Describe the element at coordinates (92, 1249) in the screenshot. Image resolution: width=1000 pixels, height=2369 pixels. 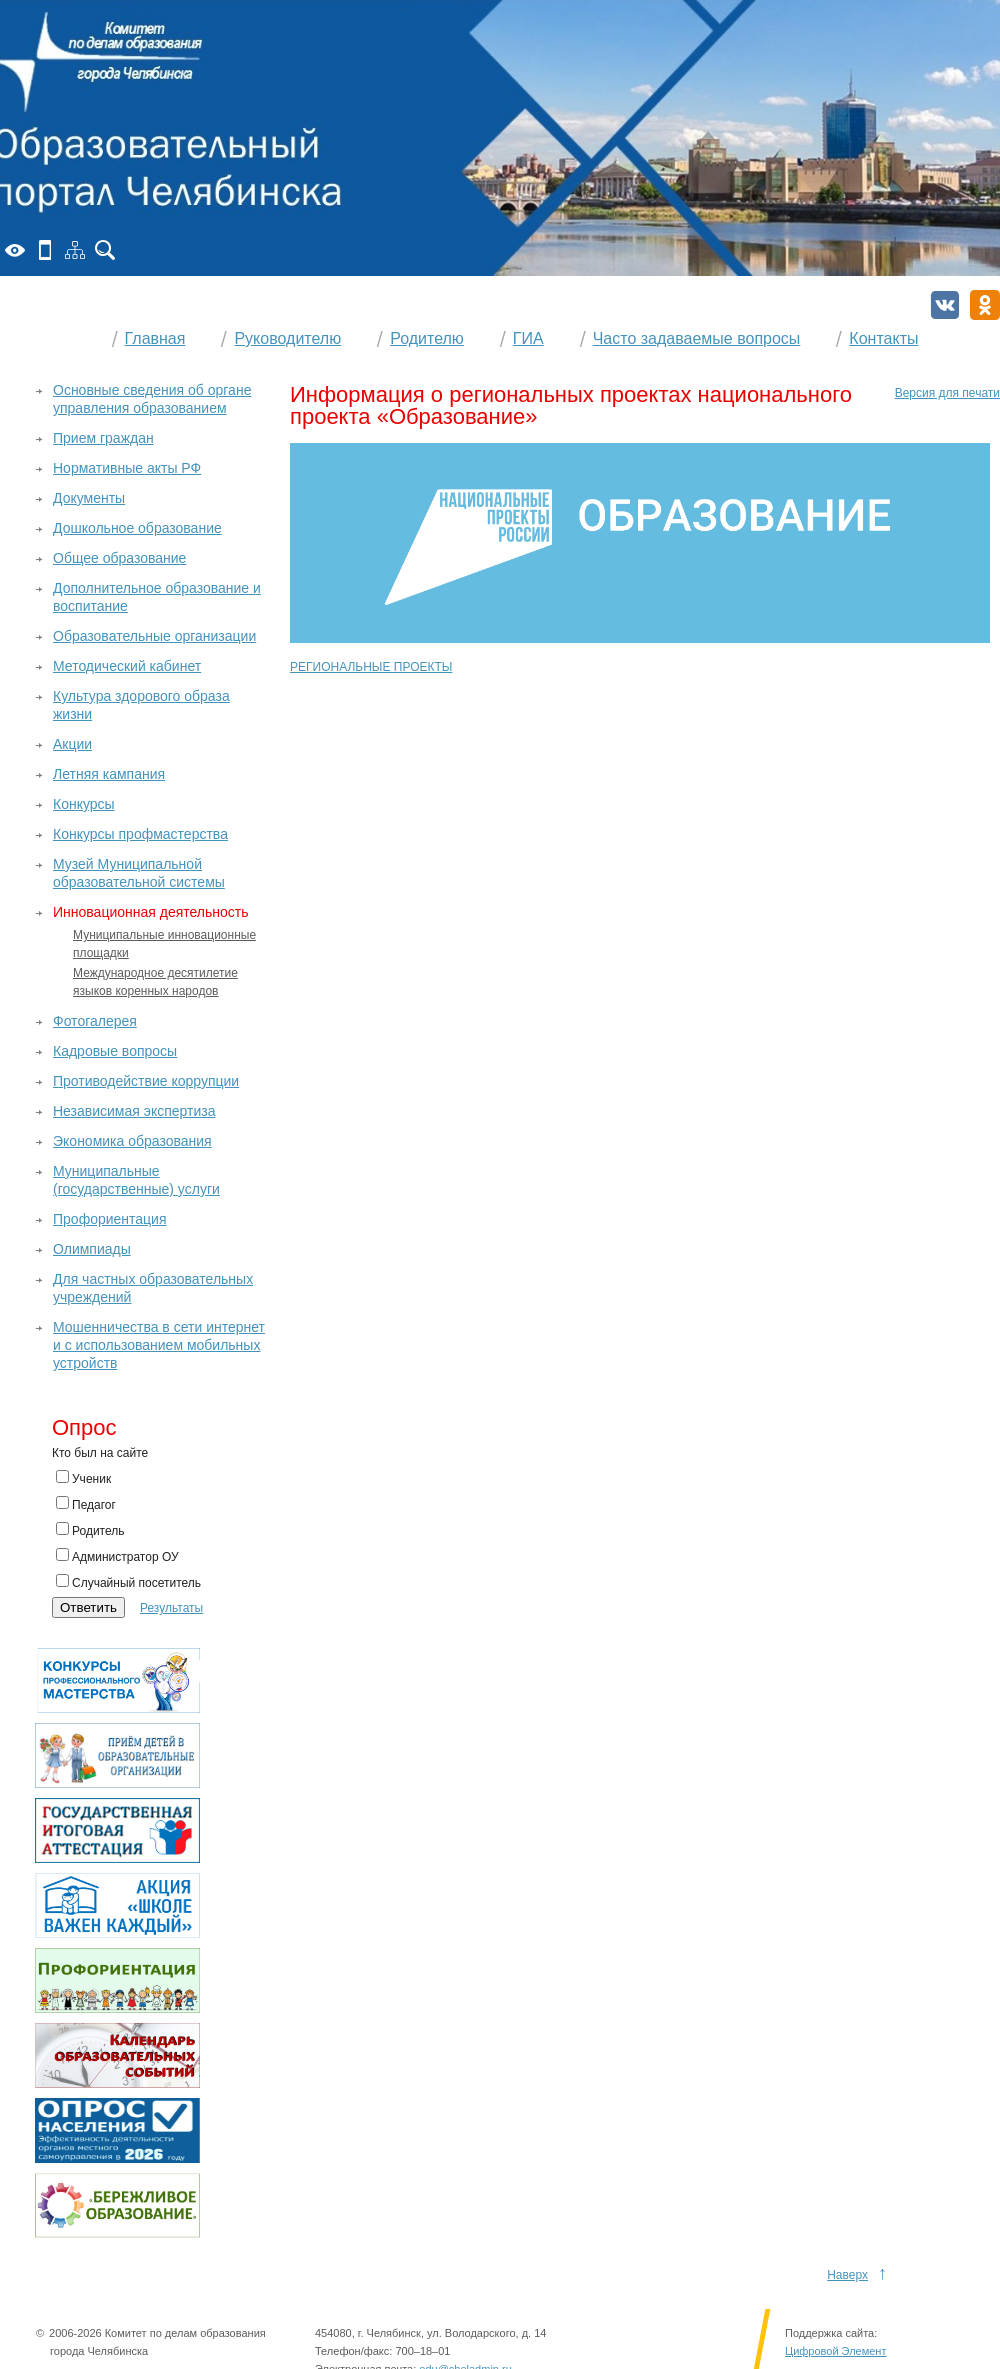
I see `Олимпиады` at that location.